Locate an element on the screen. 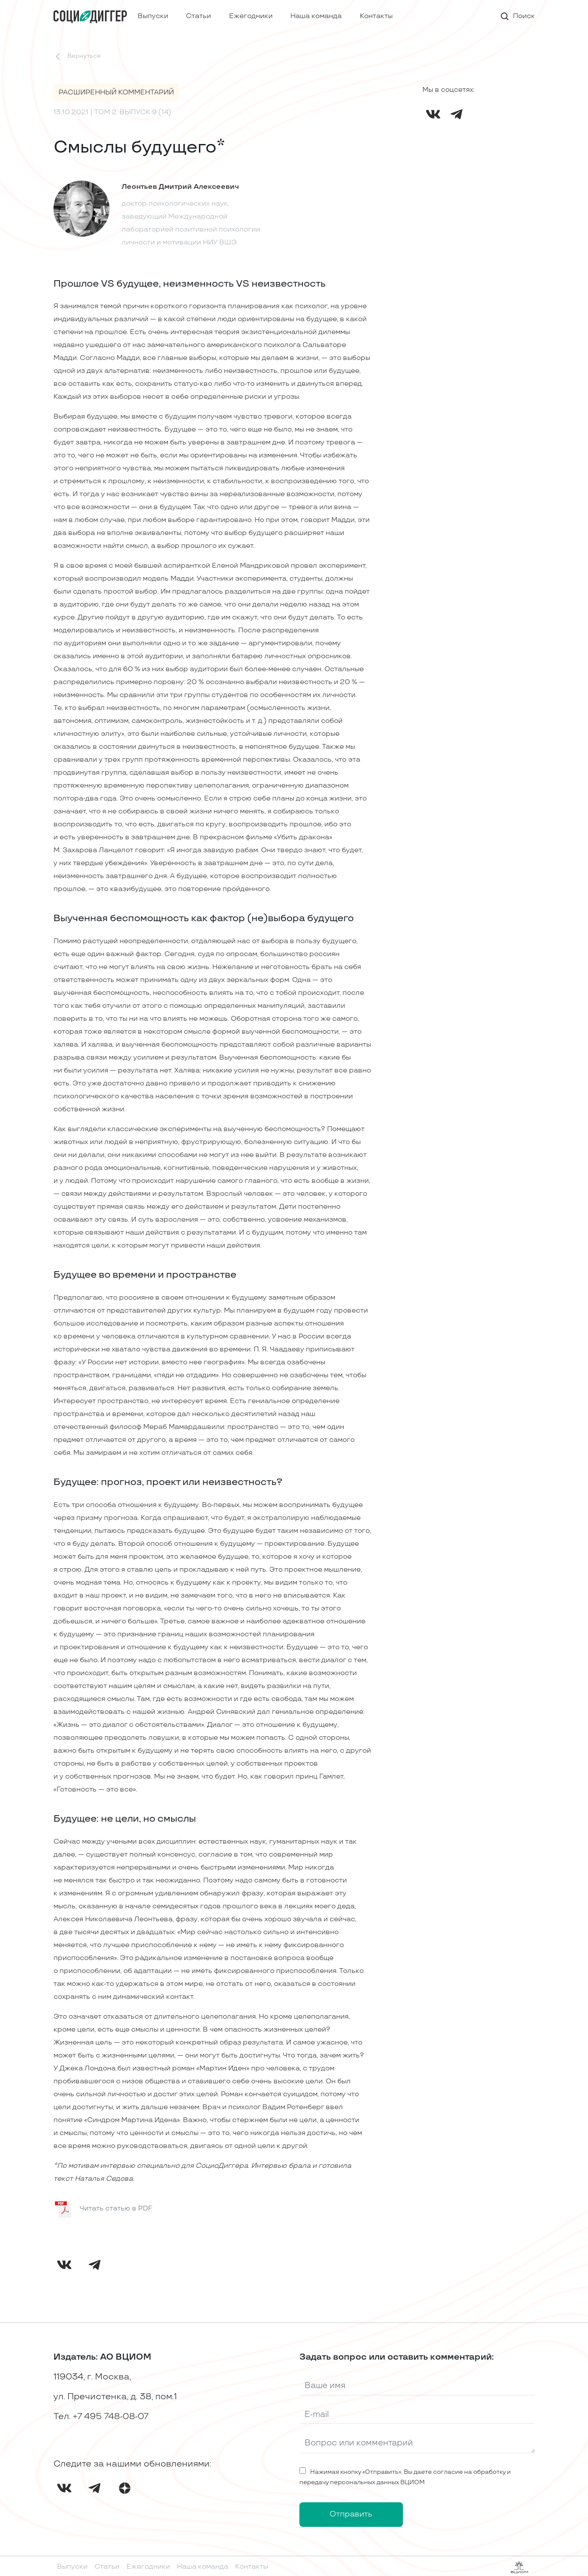  Статьи is located at coordinates (198, 16).